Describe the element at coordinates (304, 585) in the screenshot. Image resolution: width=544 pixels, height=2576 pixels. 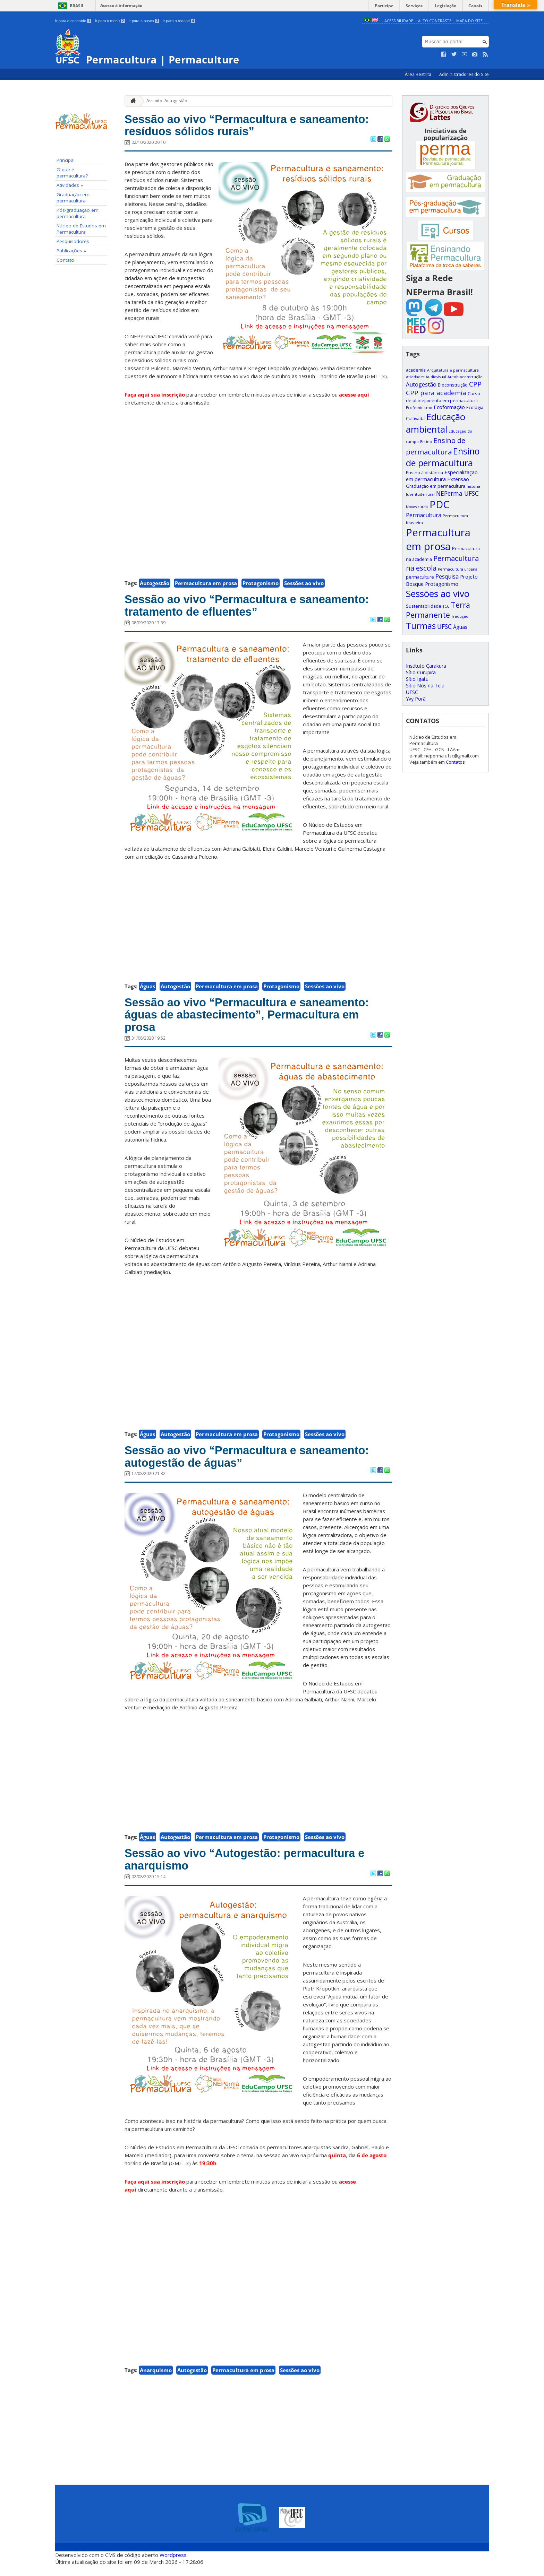
I see `Sessões ao vivo` at that location.